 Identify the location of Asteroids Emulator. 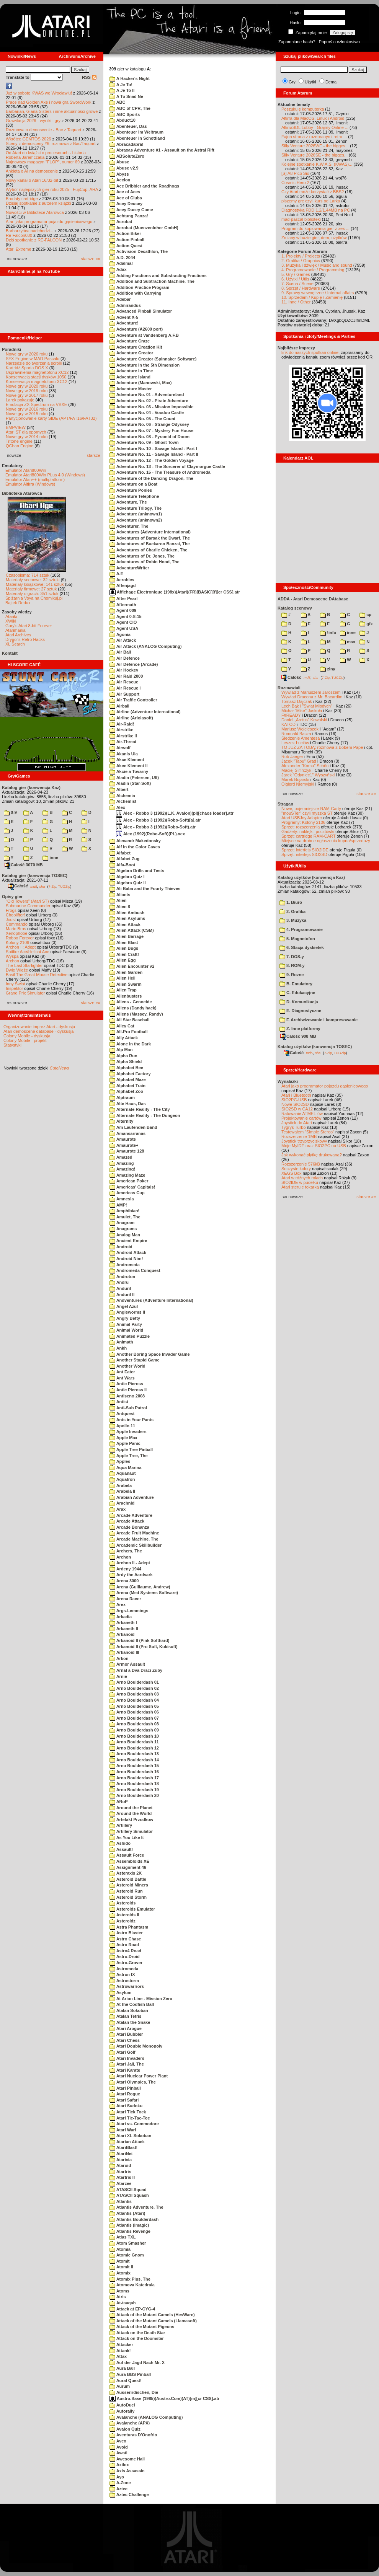
(132, 1909).